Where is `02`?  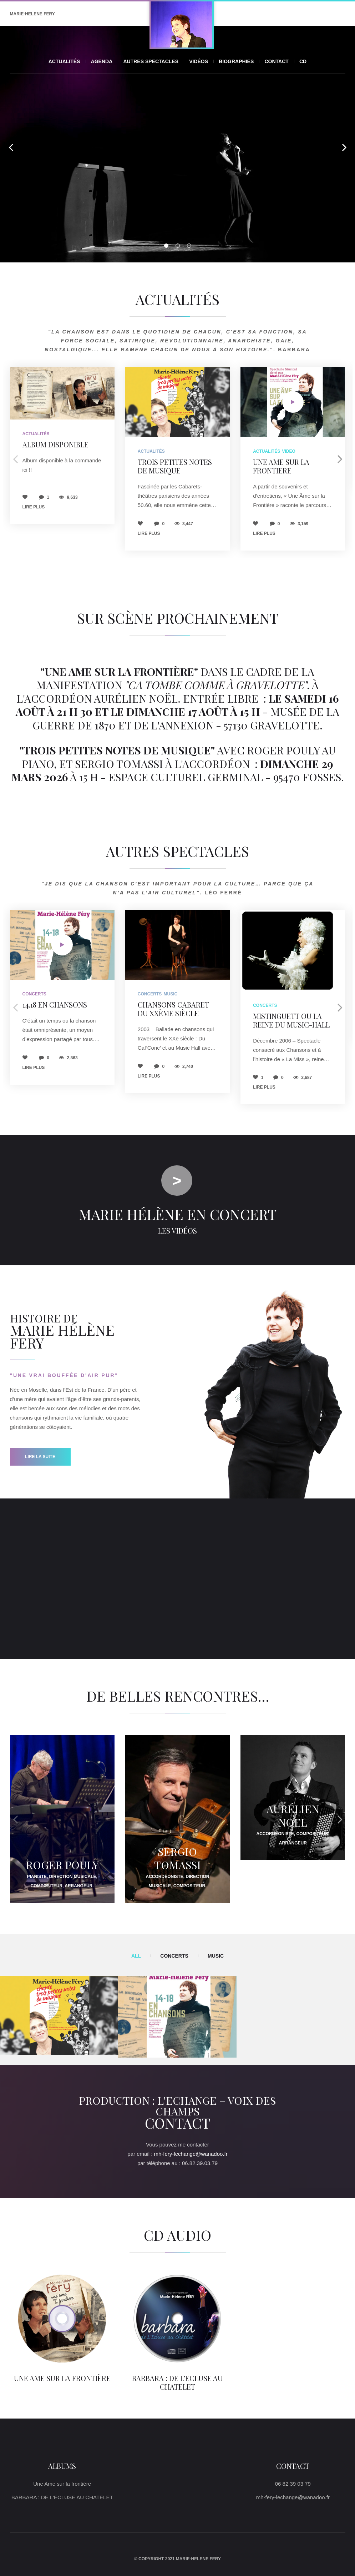 02 is located at coordinates (178, 245).